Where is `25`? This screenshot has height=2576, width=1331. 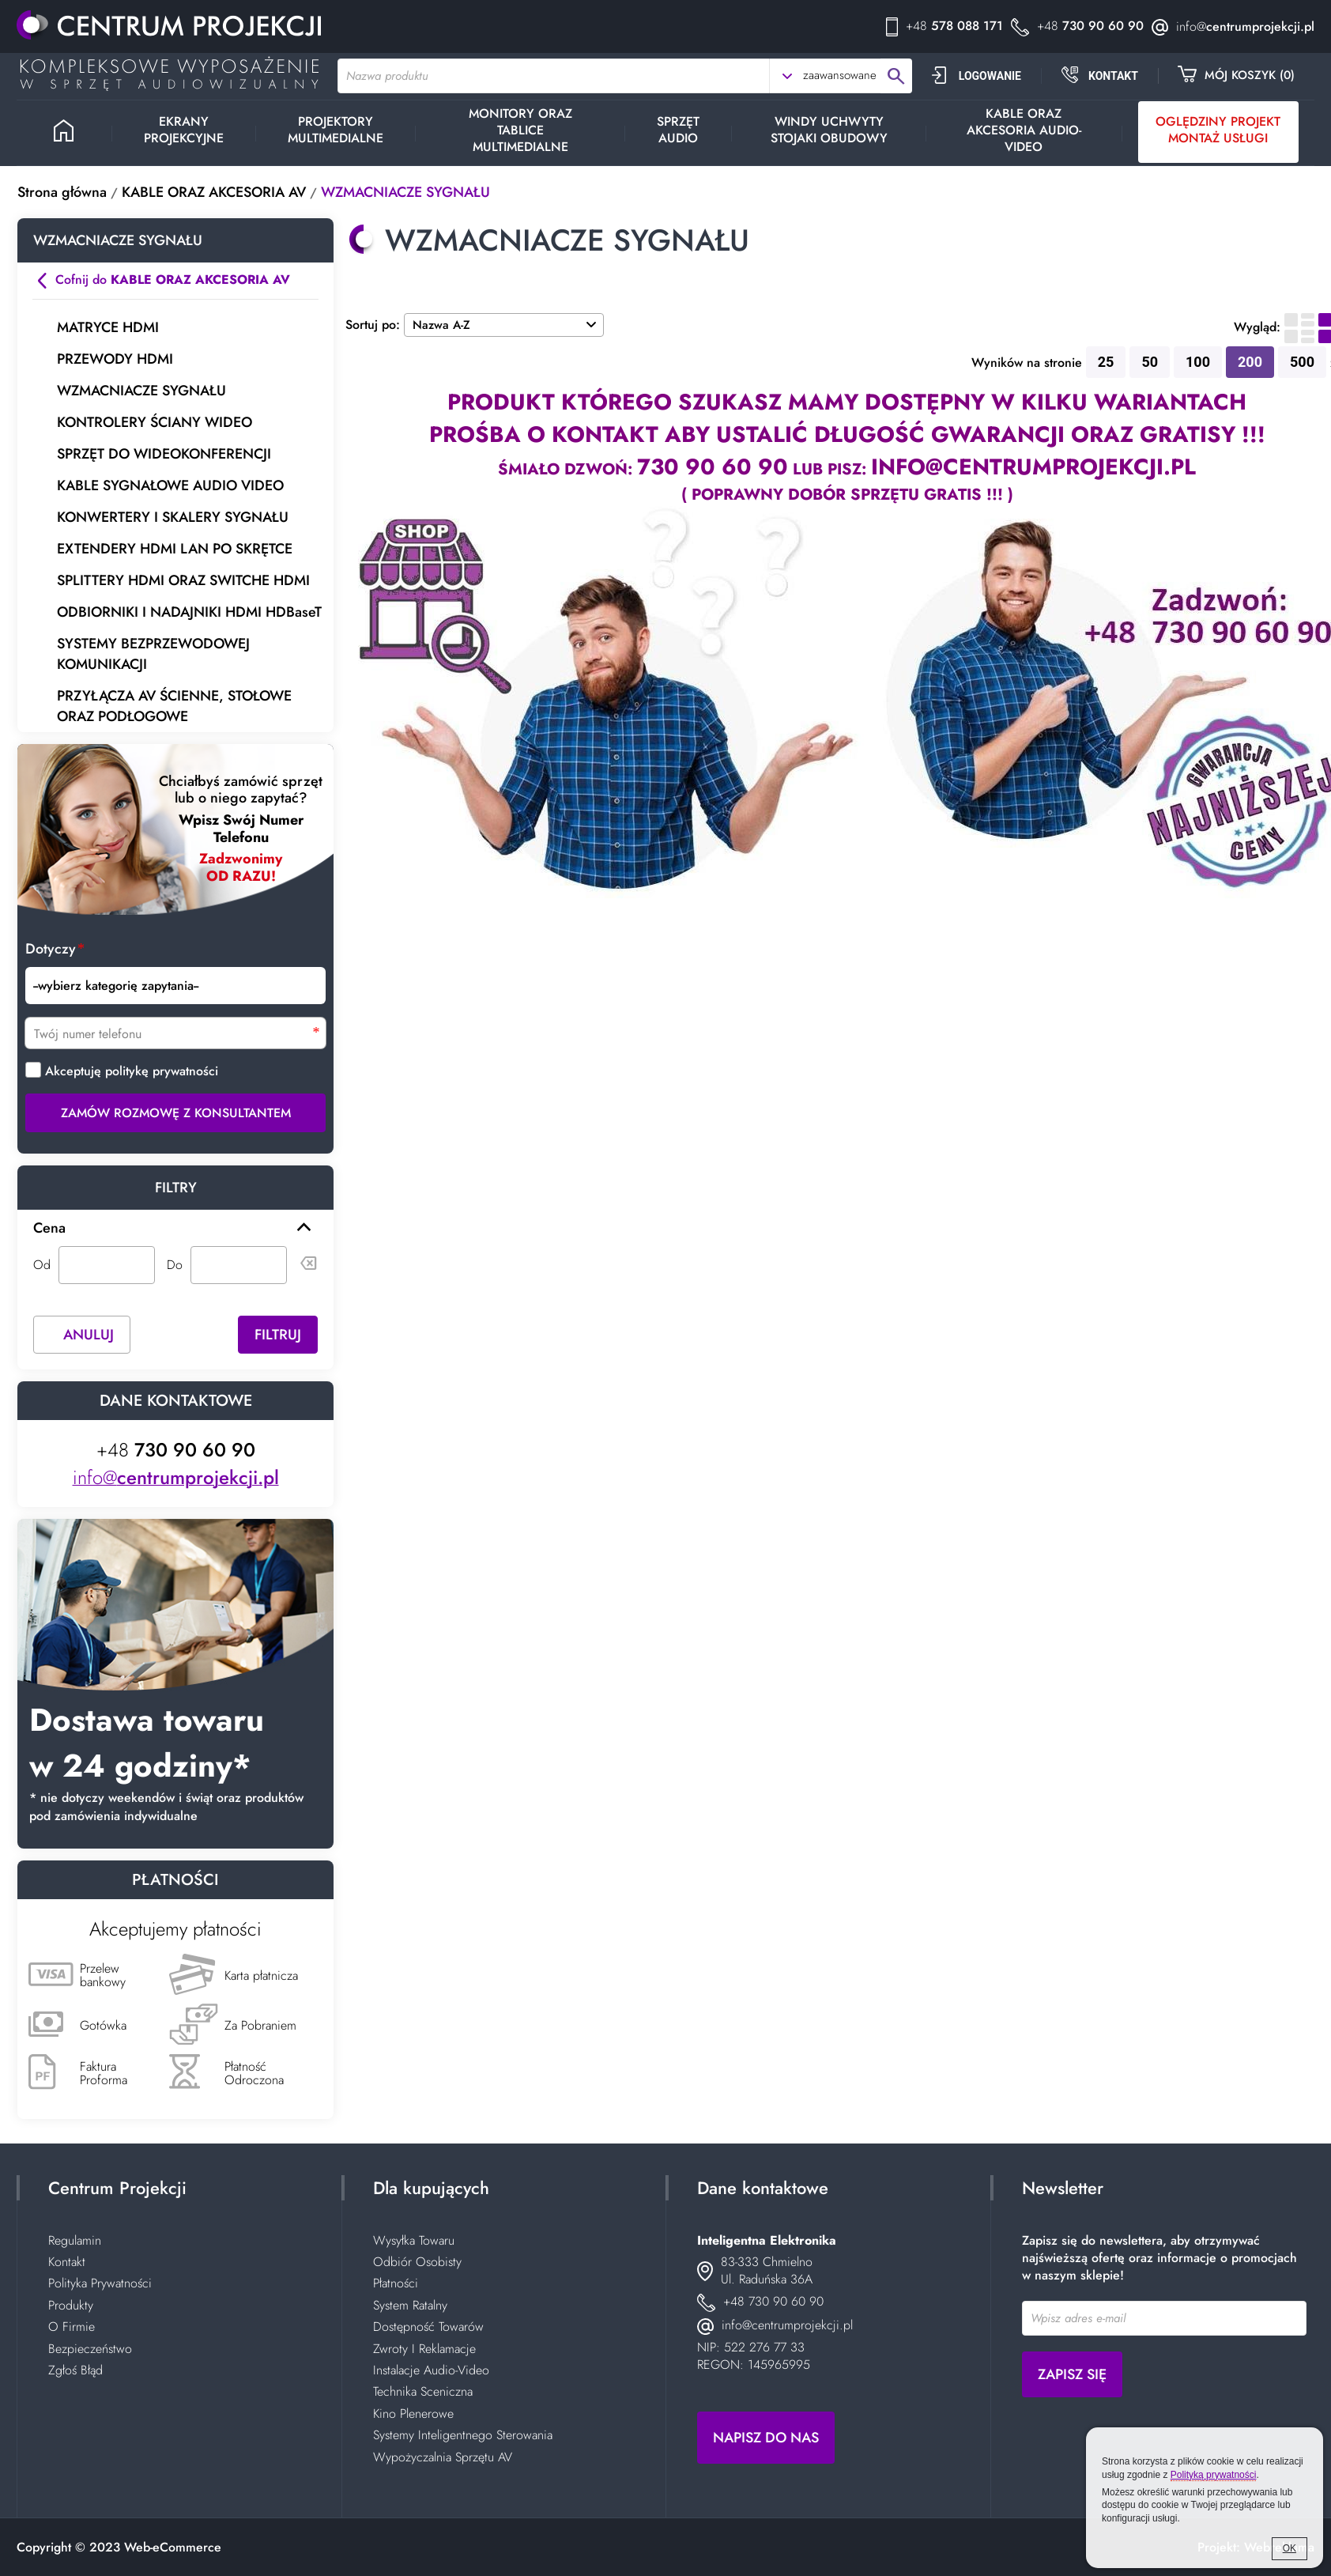 25 is located at coordinates (1106, 361).